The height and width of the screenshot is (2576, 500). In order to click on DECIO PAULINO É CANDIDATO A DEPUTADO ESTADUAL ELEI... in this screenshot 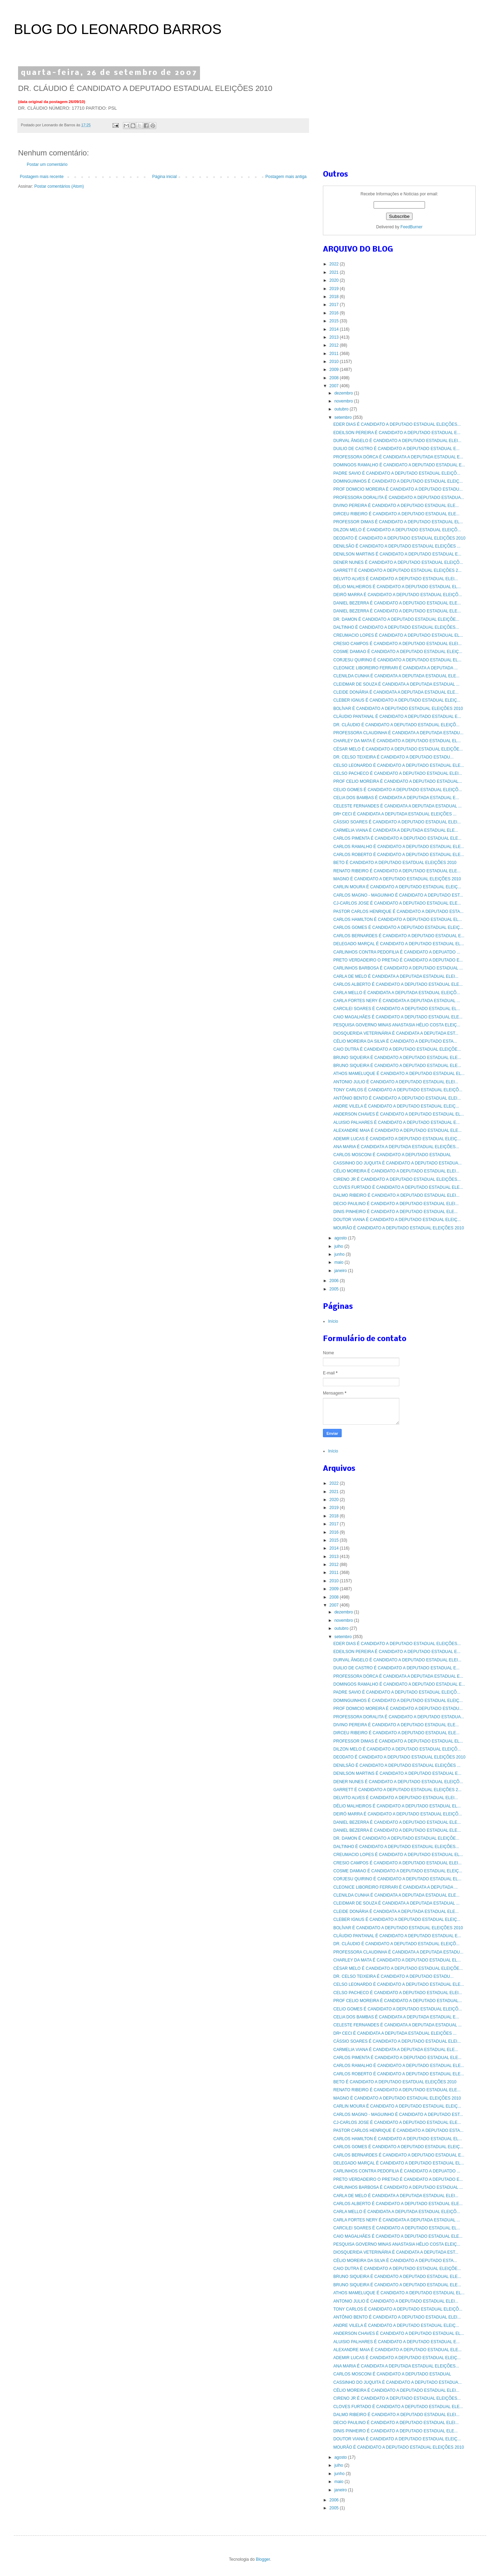, I will do `click(396, 1203)`.